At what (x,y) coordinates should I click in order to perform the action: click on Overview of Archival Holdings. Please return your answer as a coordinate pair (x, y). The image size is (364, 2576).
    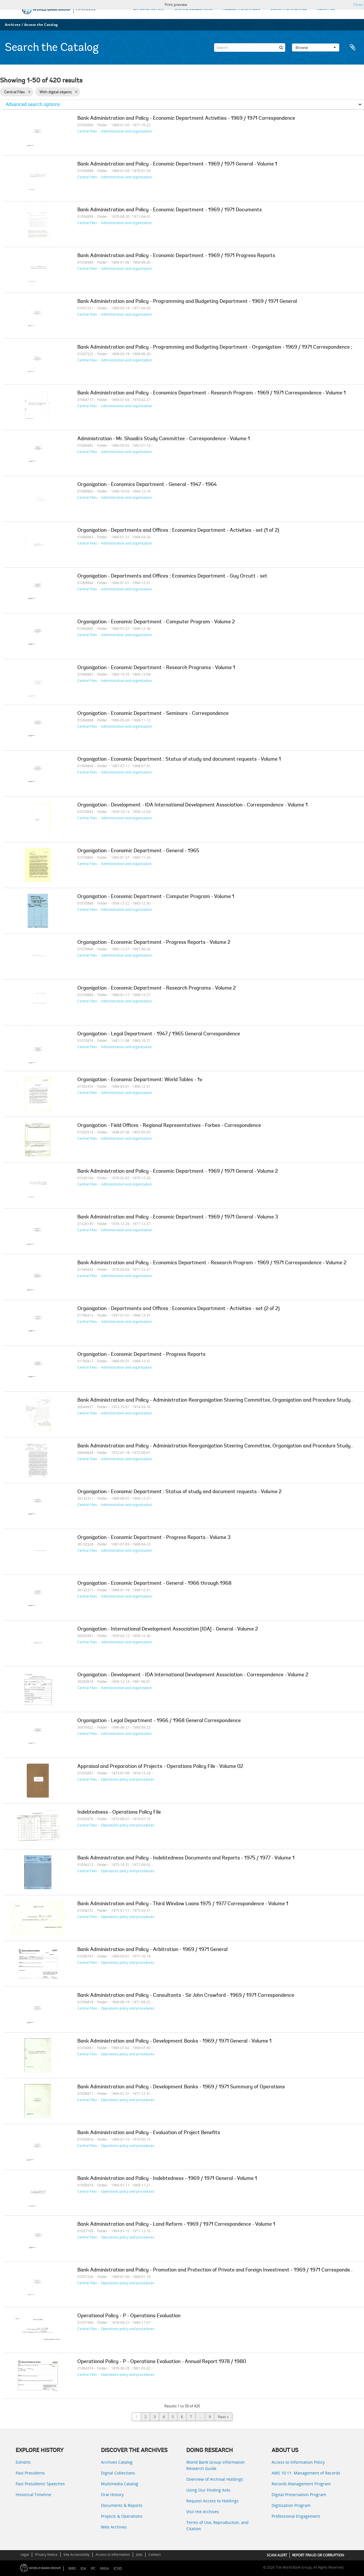
    Looking at the image, I should click on (214, 2479).